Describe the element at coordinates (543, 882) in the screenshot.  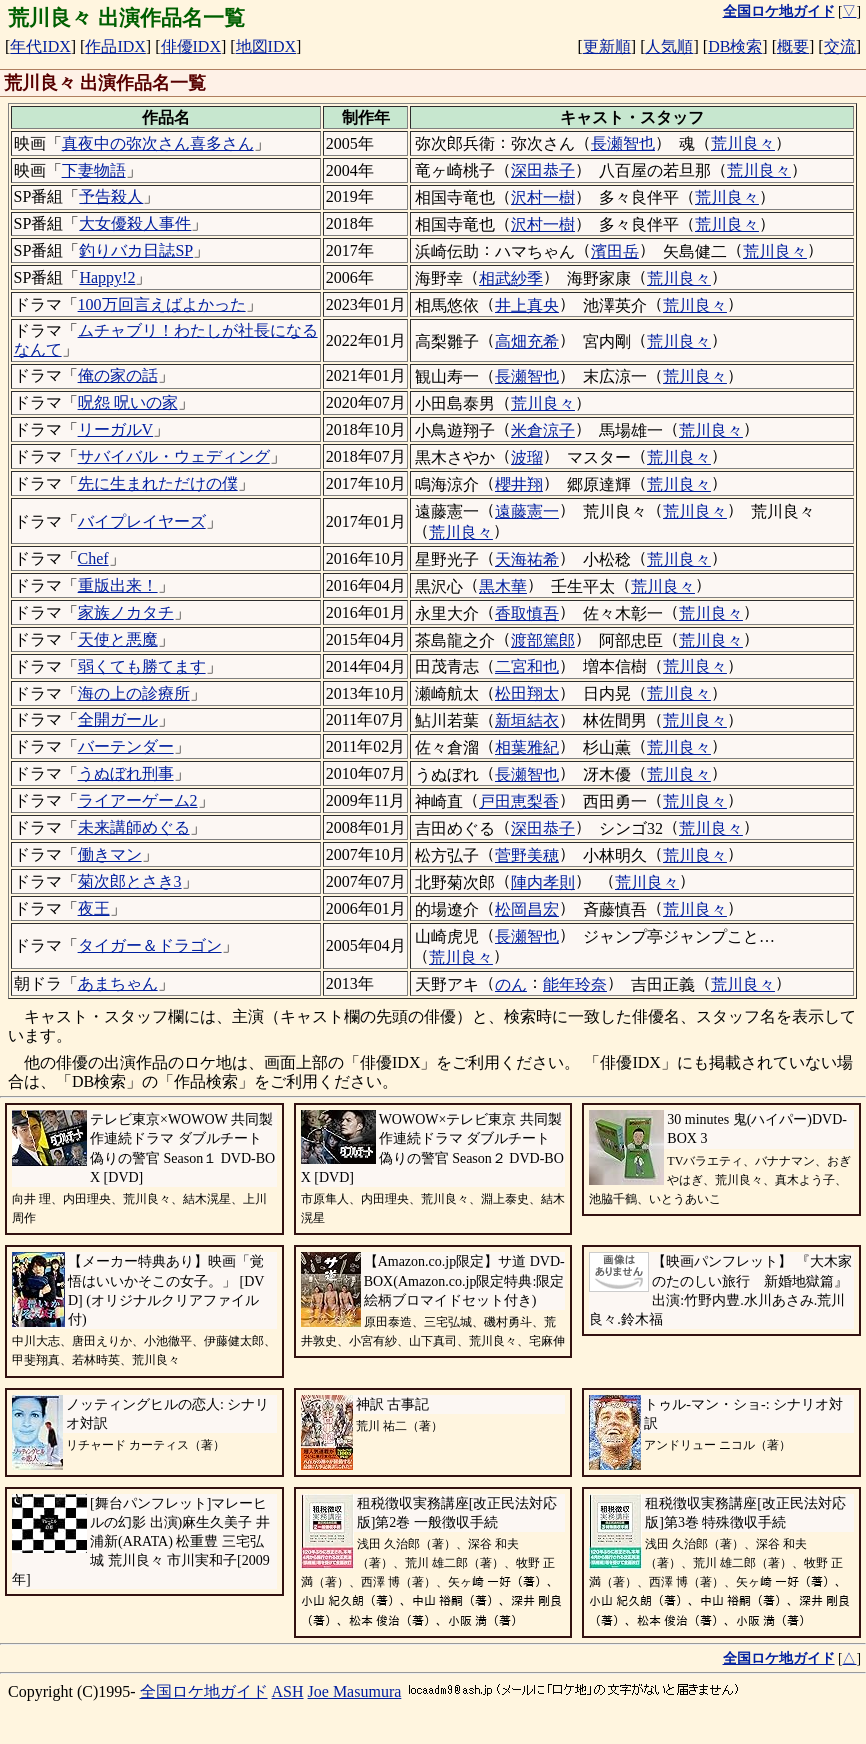
I see `陣内孝則` at that location.